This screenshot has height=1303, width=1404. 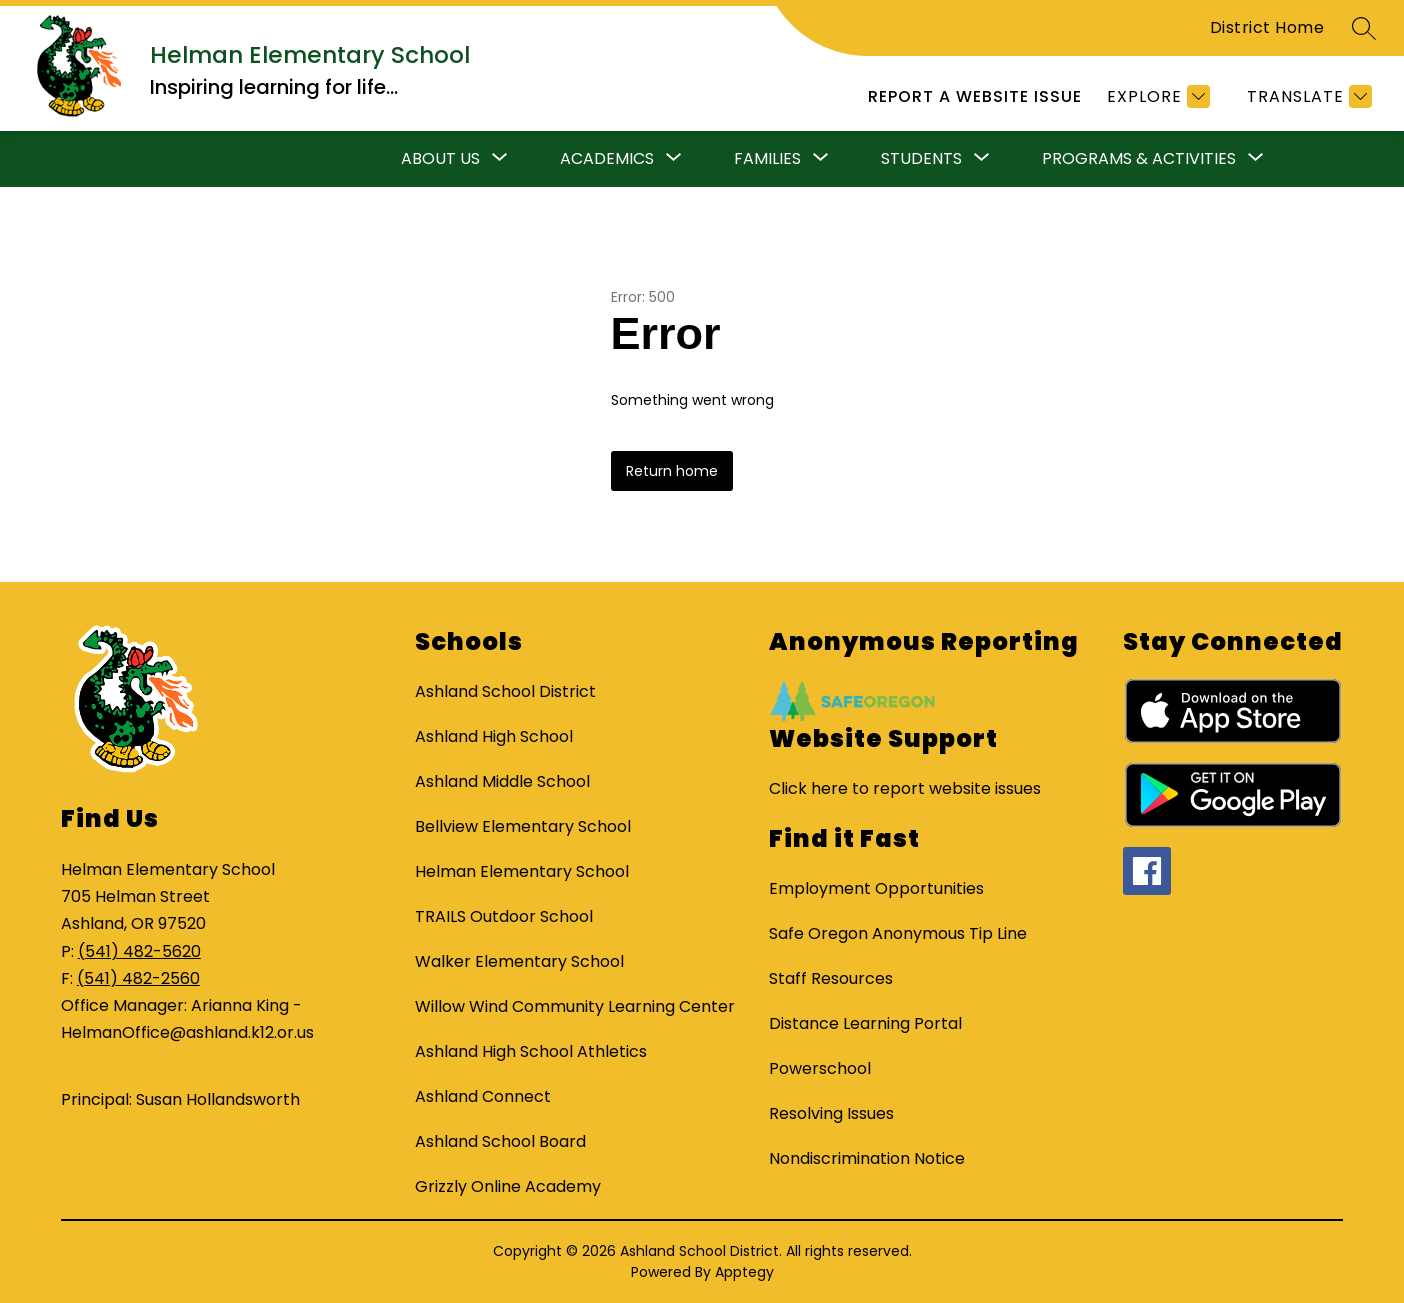 What do you see at coordinates (508, 1186) in the screenshot?
I see `Grizzly Online Academy` at bounding box center [508, 1186].